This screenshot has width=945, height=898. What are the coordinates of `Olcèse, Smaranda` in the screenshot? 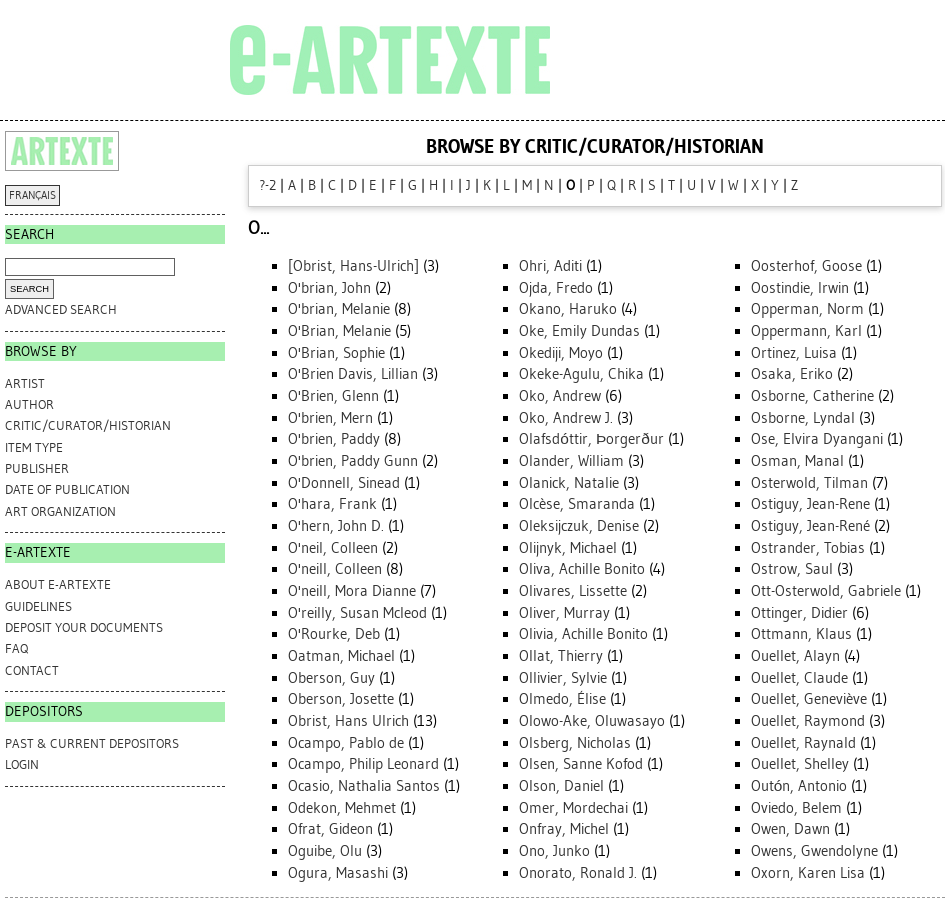 It's located at (577, 504).